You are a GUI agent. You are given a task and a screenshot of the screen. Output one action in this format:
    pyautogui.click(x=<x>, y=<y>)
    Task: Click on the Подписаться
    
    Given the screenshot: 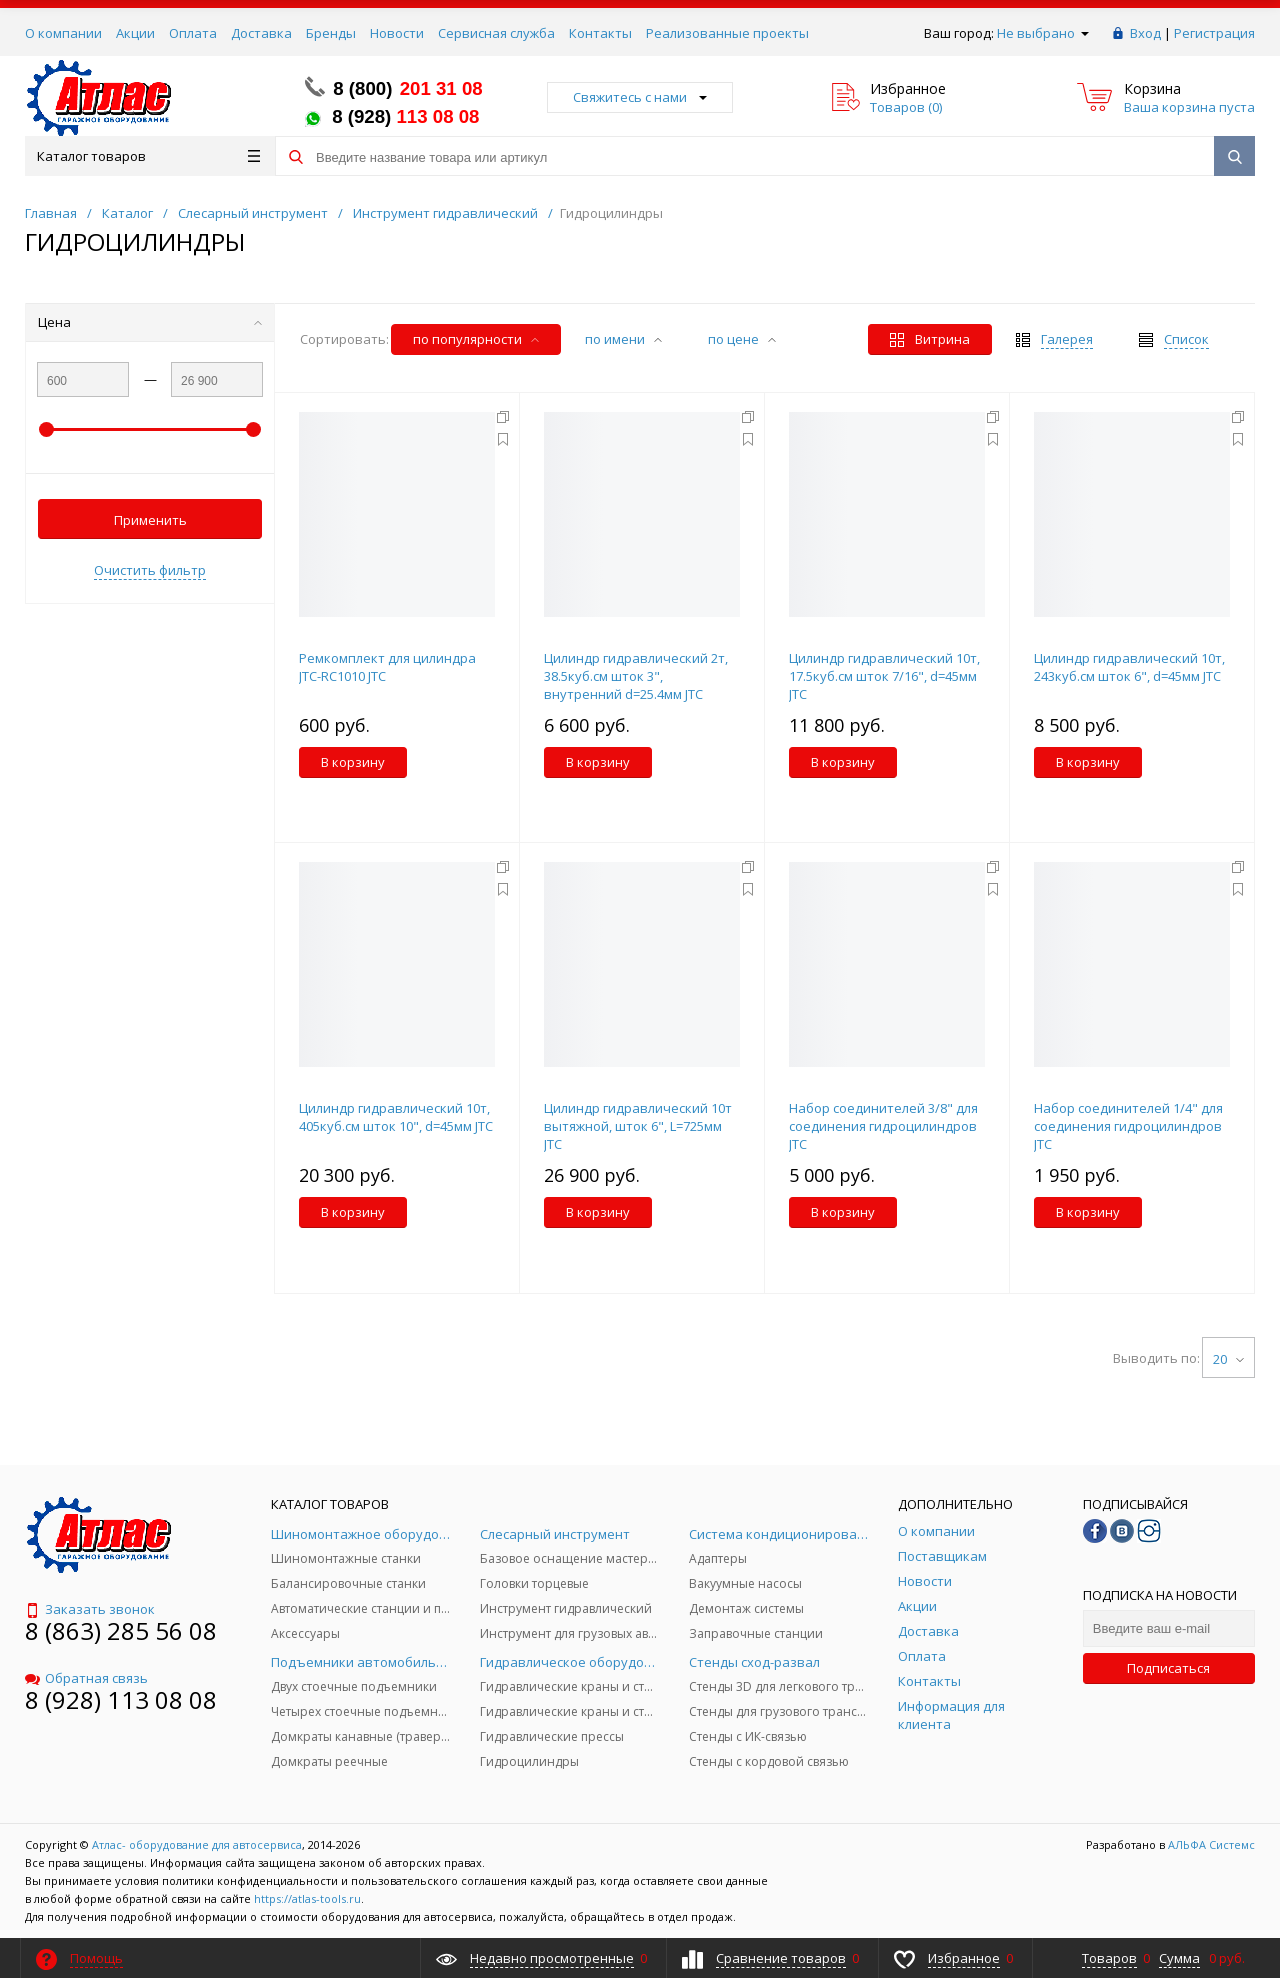 What is the action you would take?
    pyautogui.click(x=1168, y=1668)
    